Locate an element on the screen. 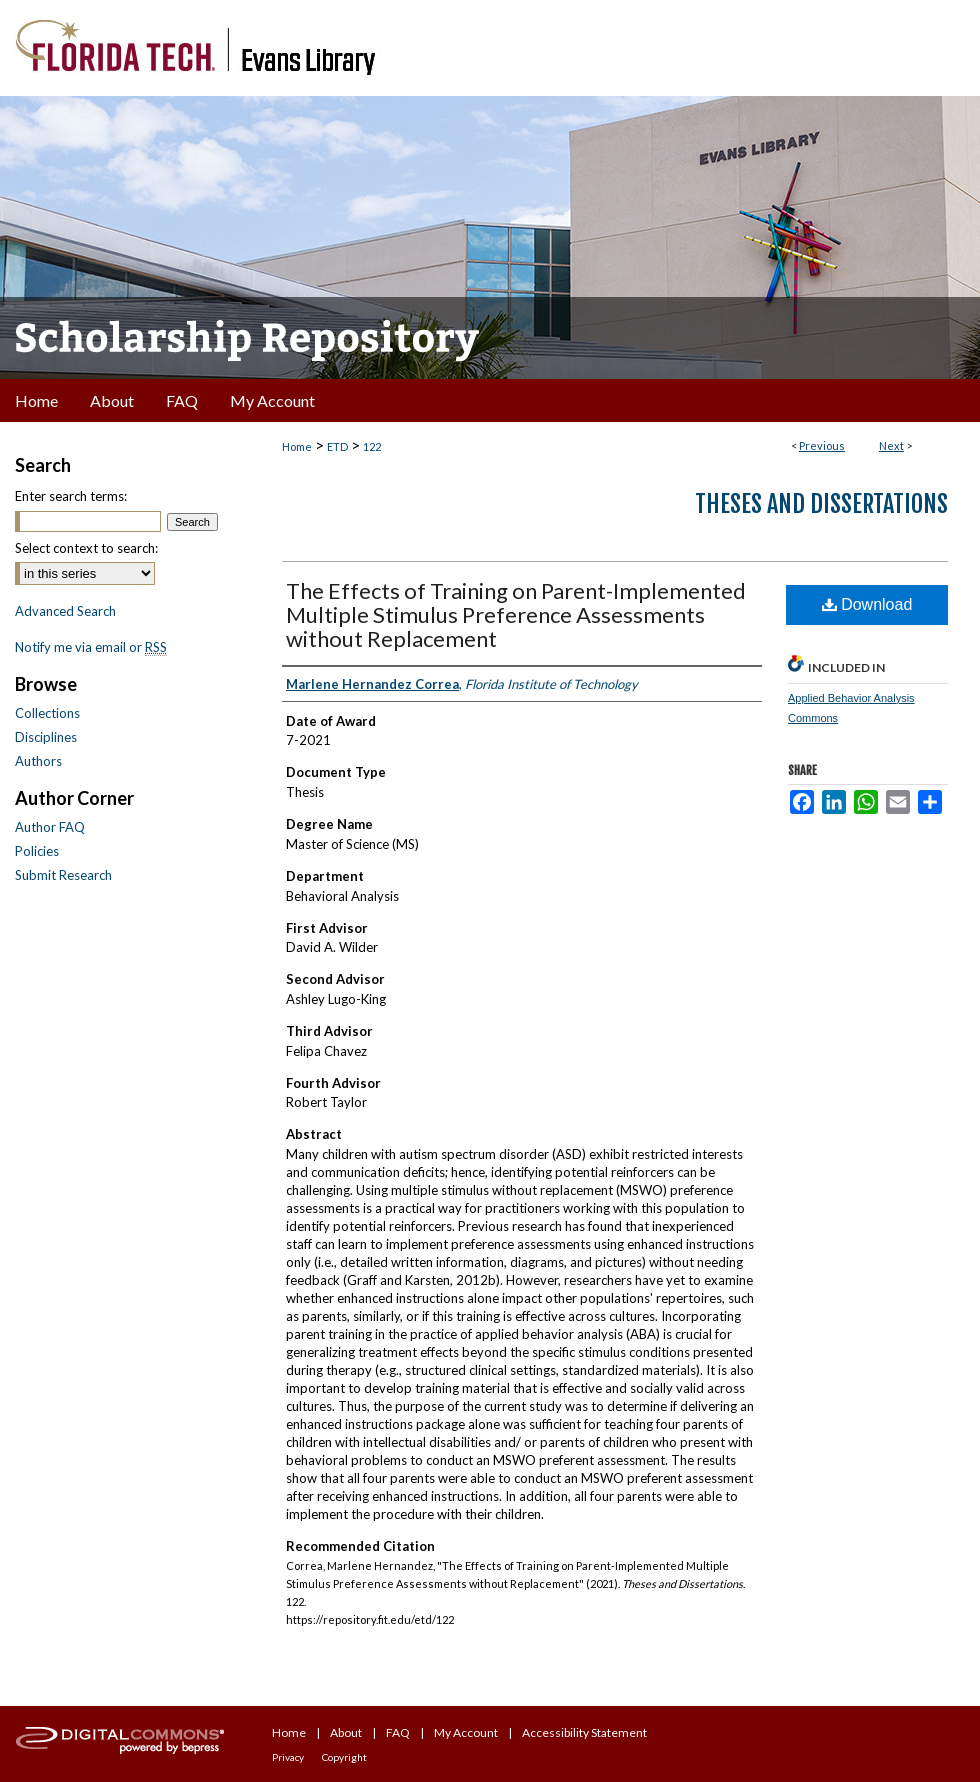  My Account is located at coordinates (466, 1732).